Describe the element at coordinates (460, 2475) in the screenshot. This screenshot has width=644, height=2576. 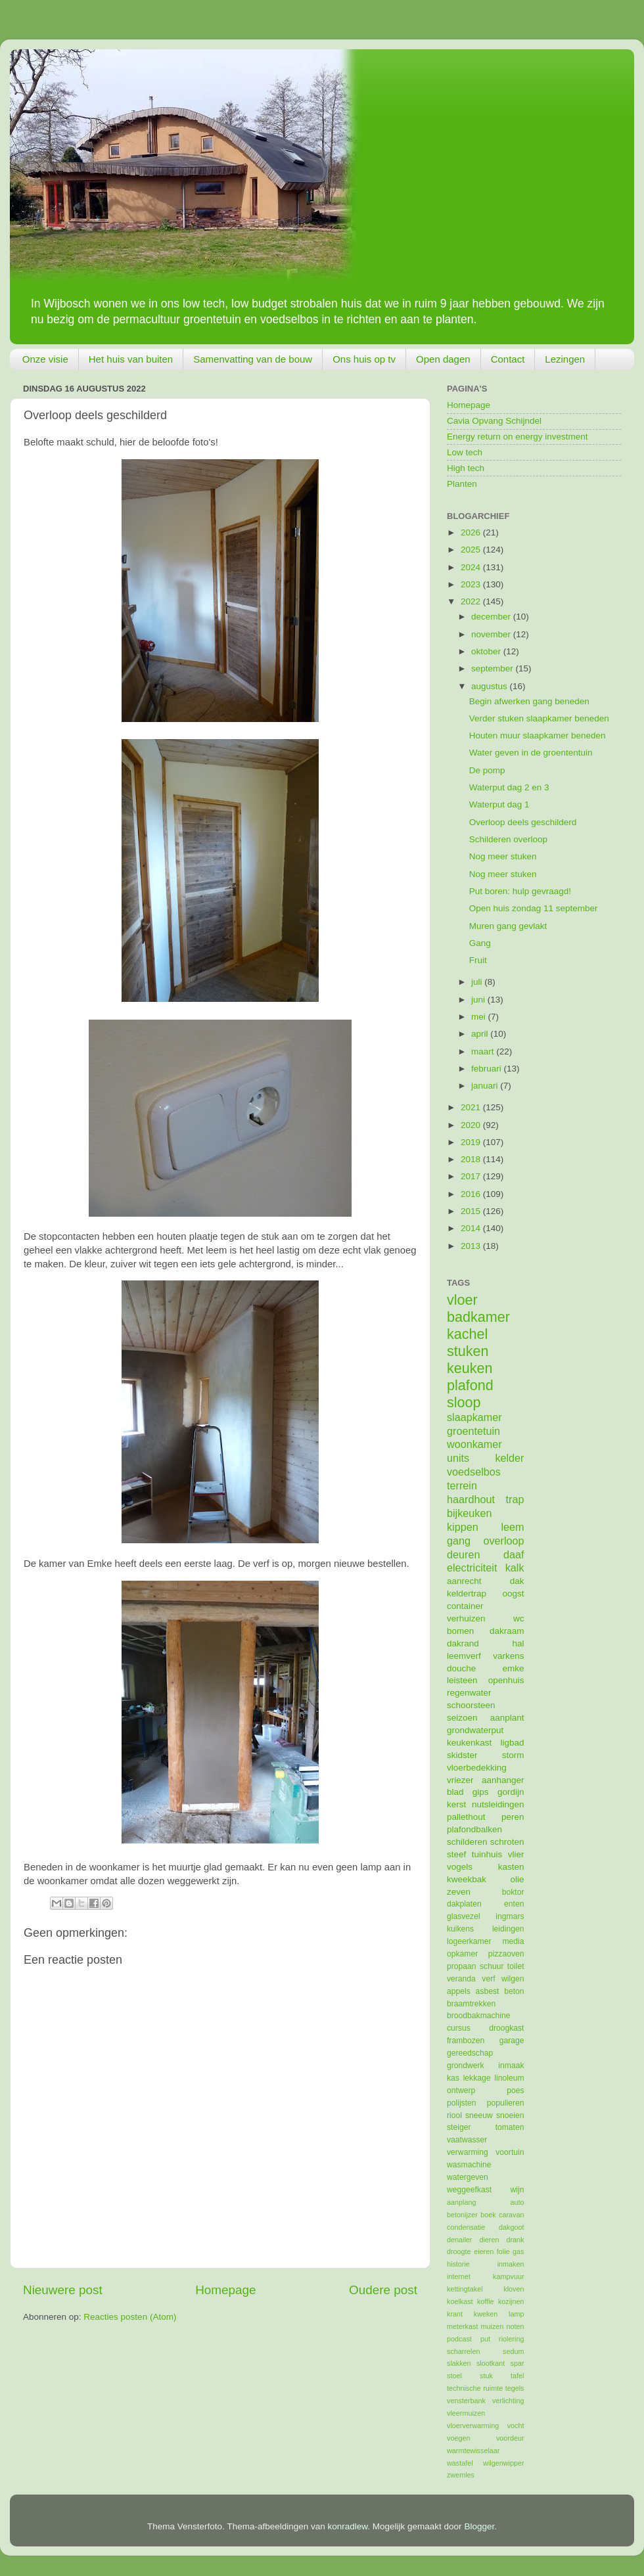
I see `zwemles` at that location.